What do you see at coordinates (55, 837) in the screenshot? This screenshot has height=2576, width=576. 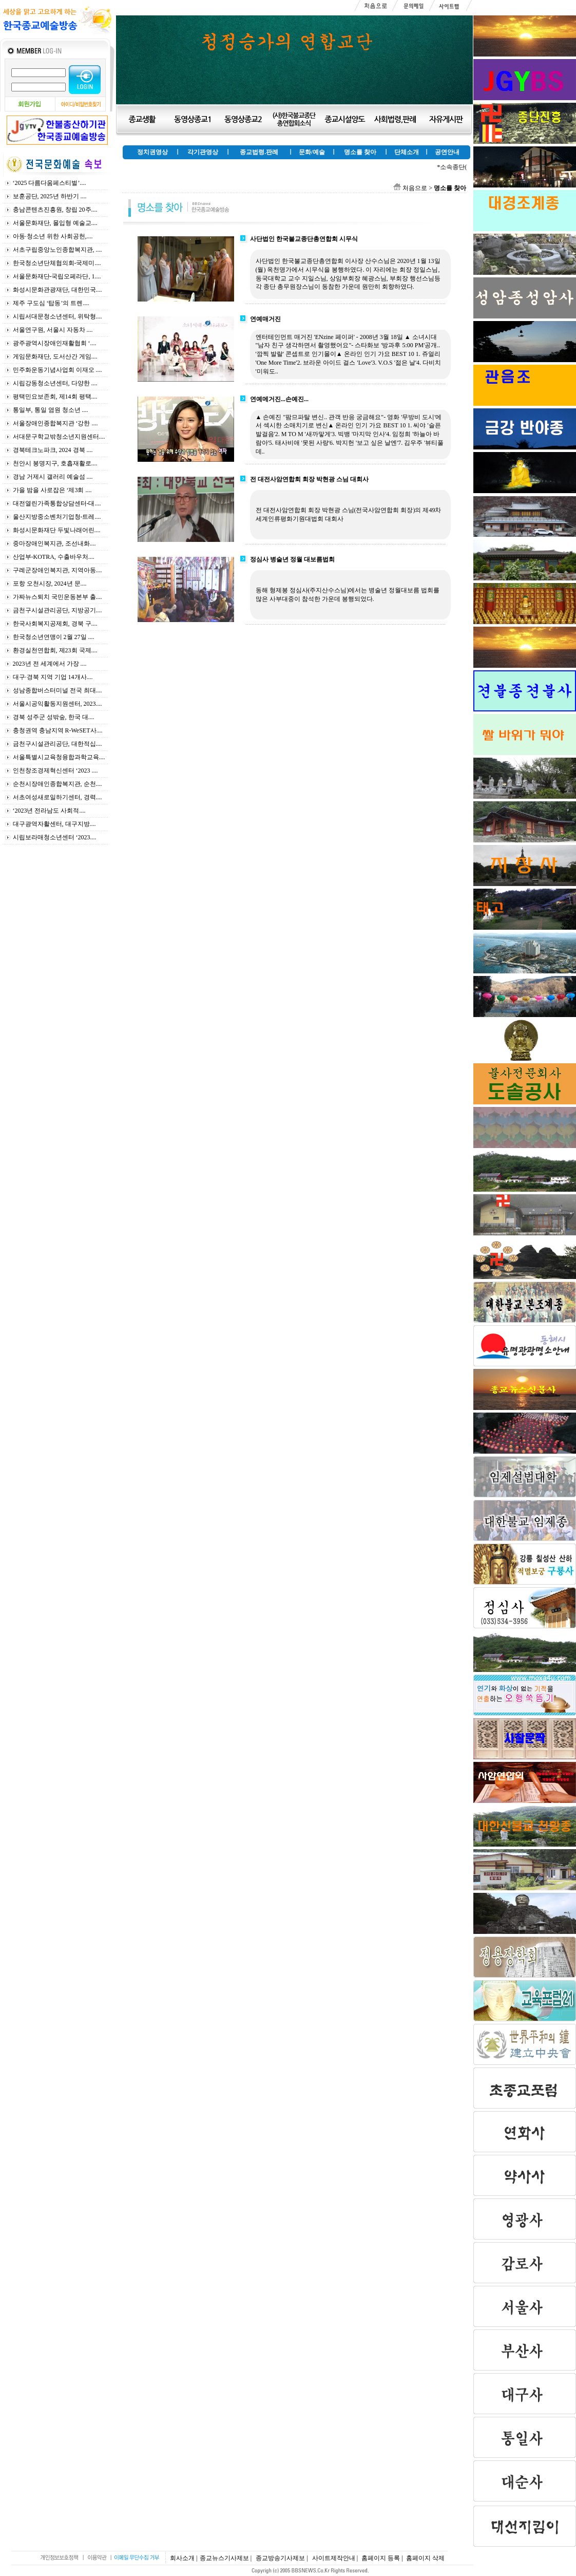 I see `시립보라매청소년센터 ‘2023....` at bounding box center [55, 837].